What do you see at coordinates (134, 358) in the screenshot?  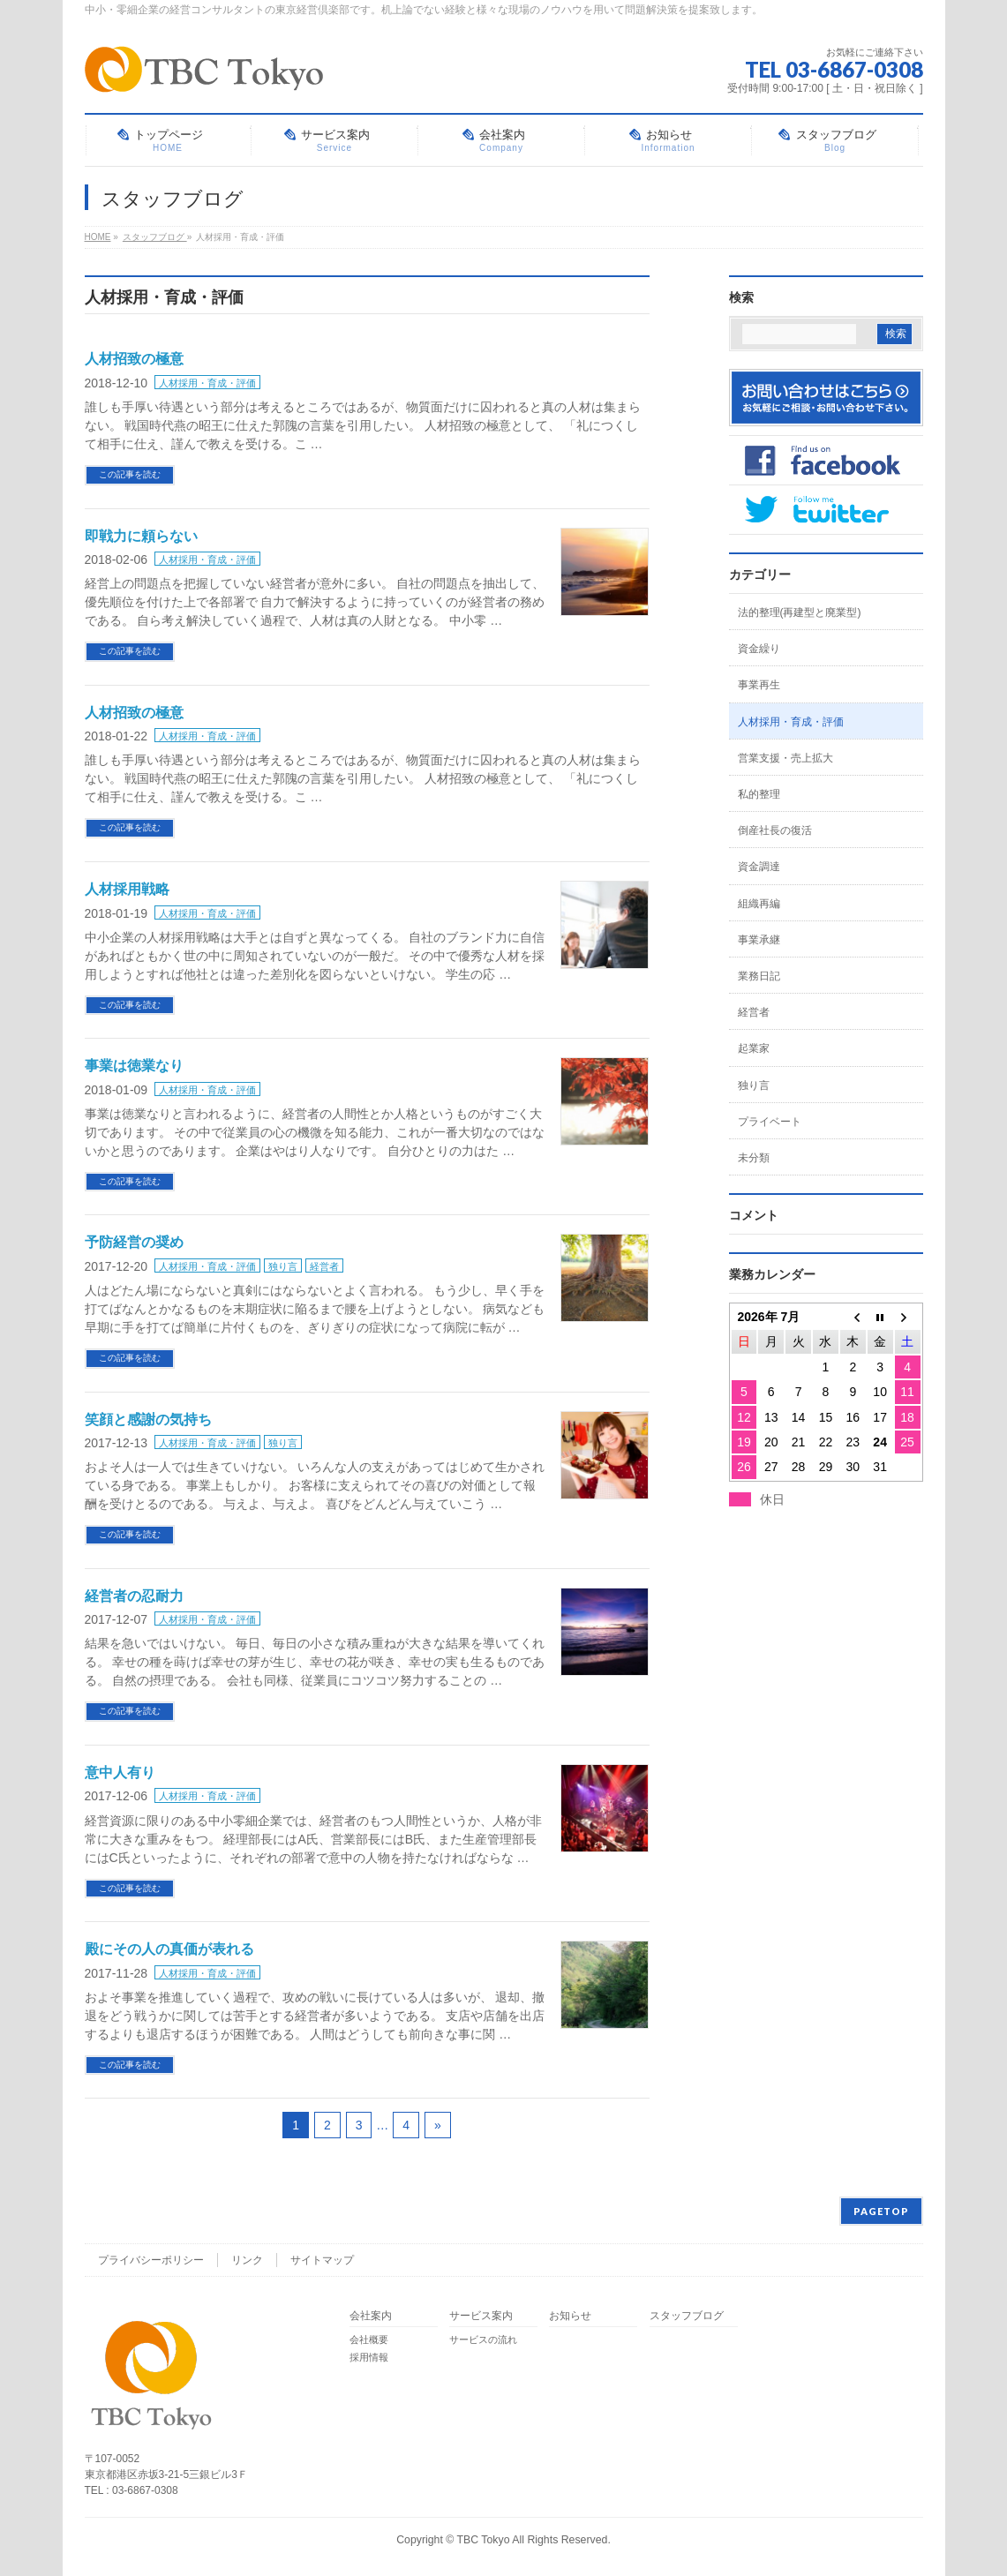 I see `人材招致の極意` at bounding box center [134, 358].